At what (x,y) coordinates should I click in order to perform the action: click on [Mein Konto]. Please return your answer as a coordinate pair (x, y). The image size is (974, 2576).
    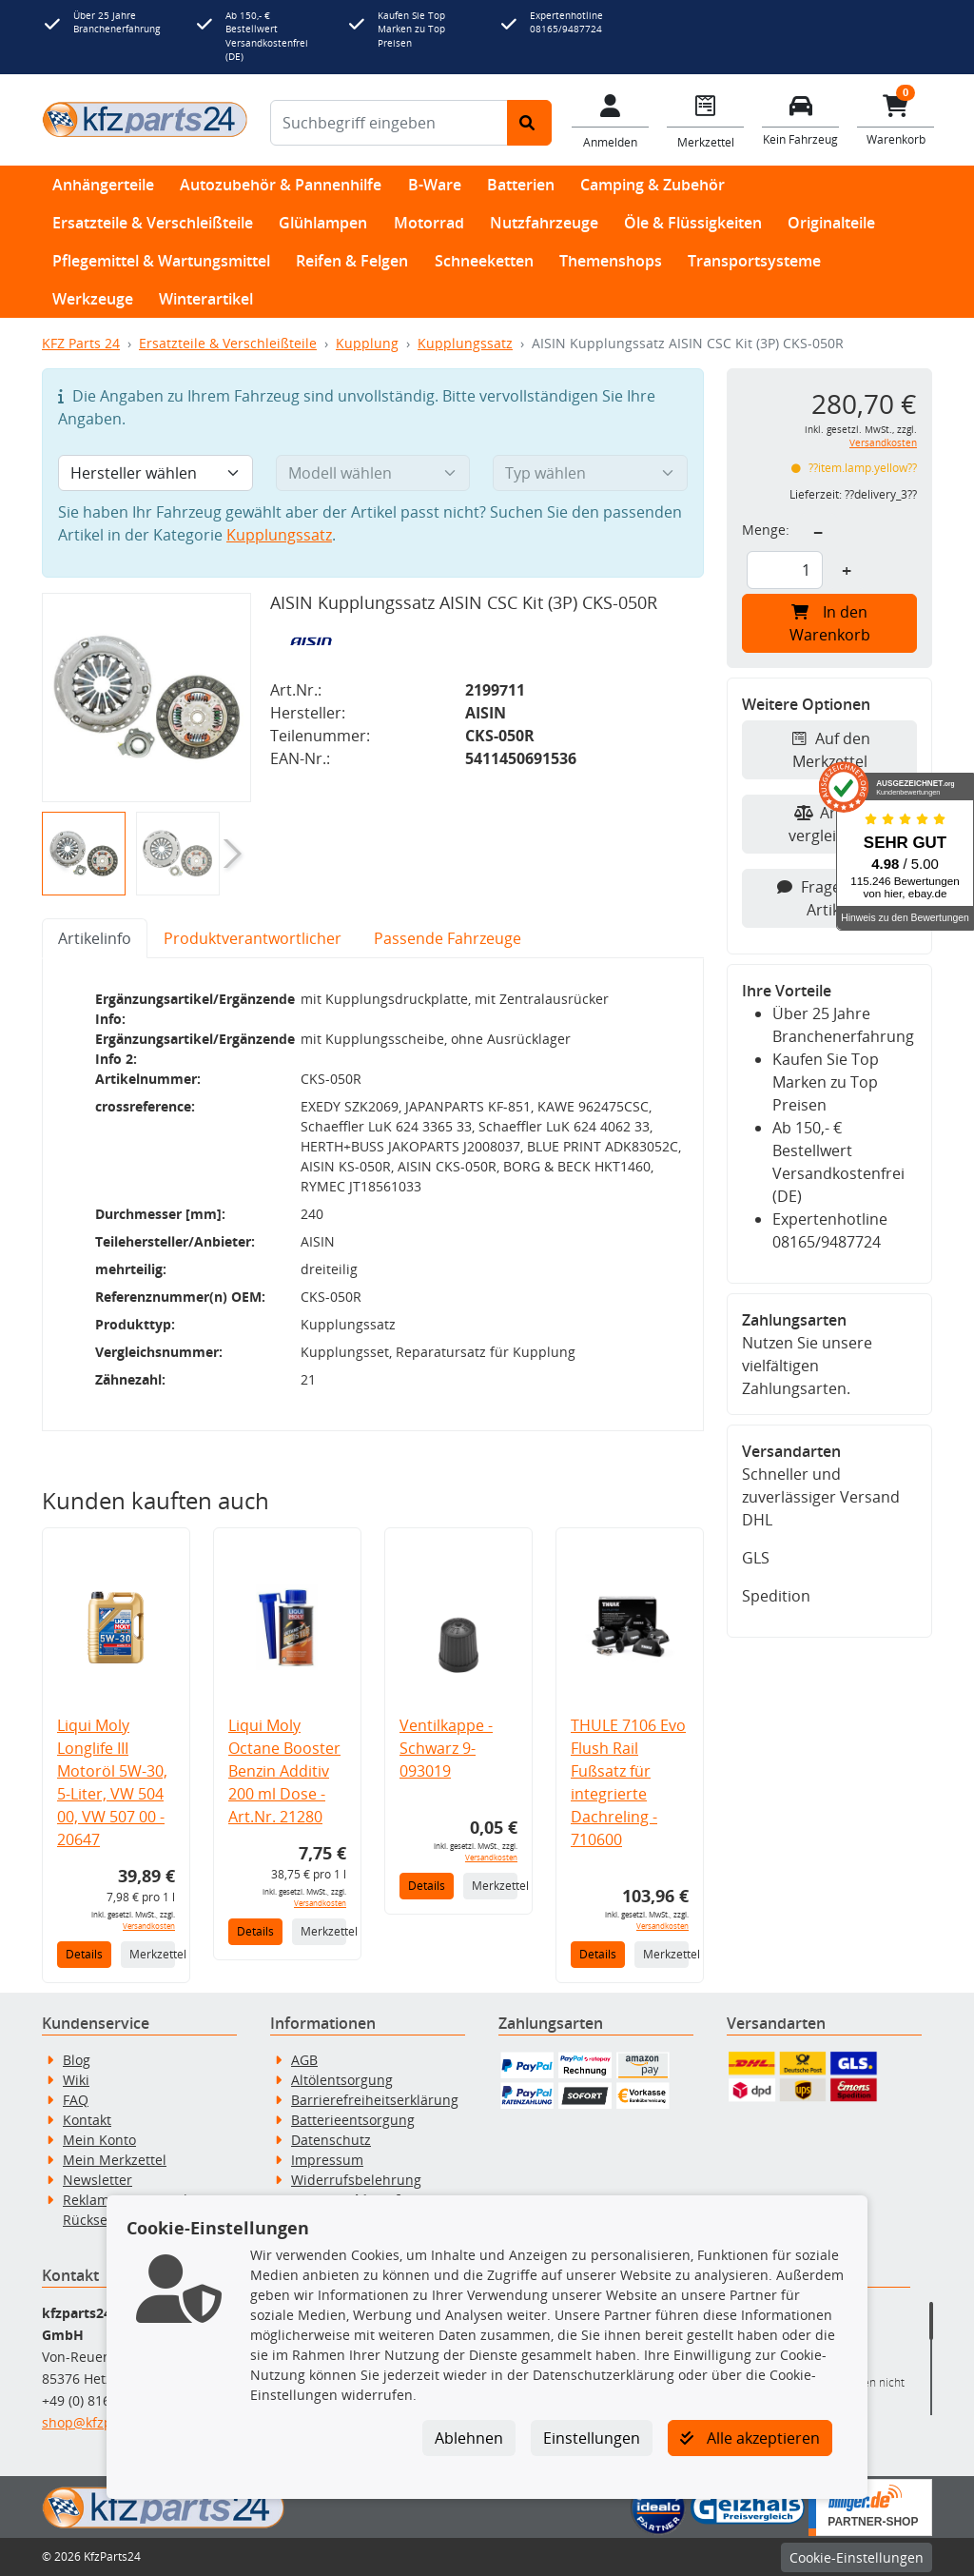
    Looking at the image, I should click on (610, 119).